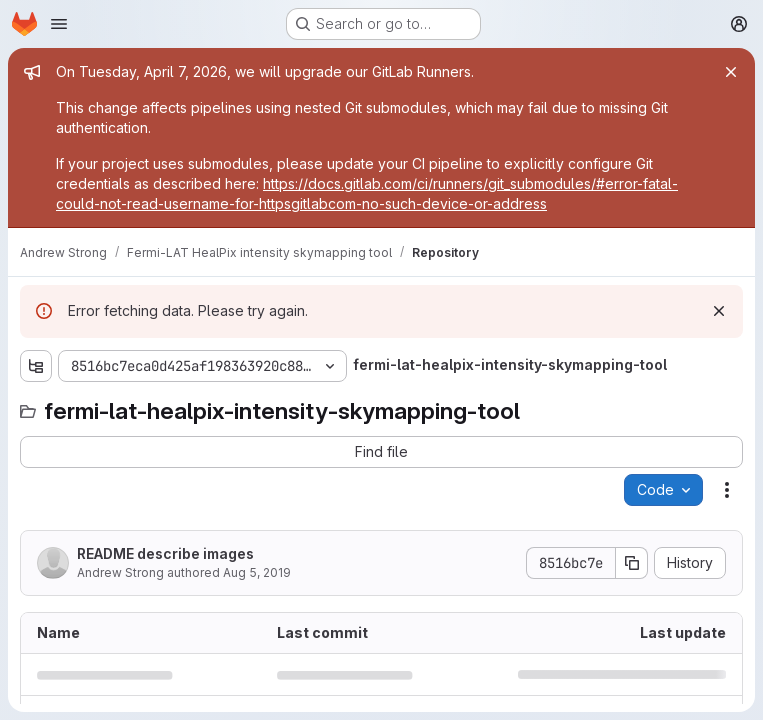 This screenshot has width=763, height=720. Describe the element at coordinates (36, 366) in the screenshot. I see `[Show file tree browser]` at that location.